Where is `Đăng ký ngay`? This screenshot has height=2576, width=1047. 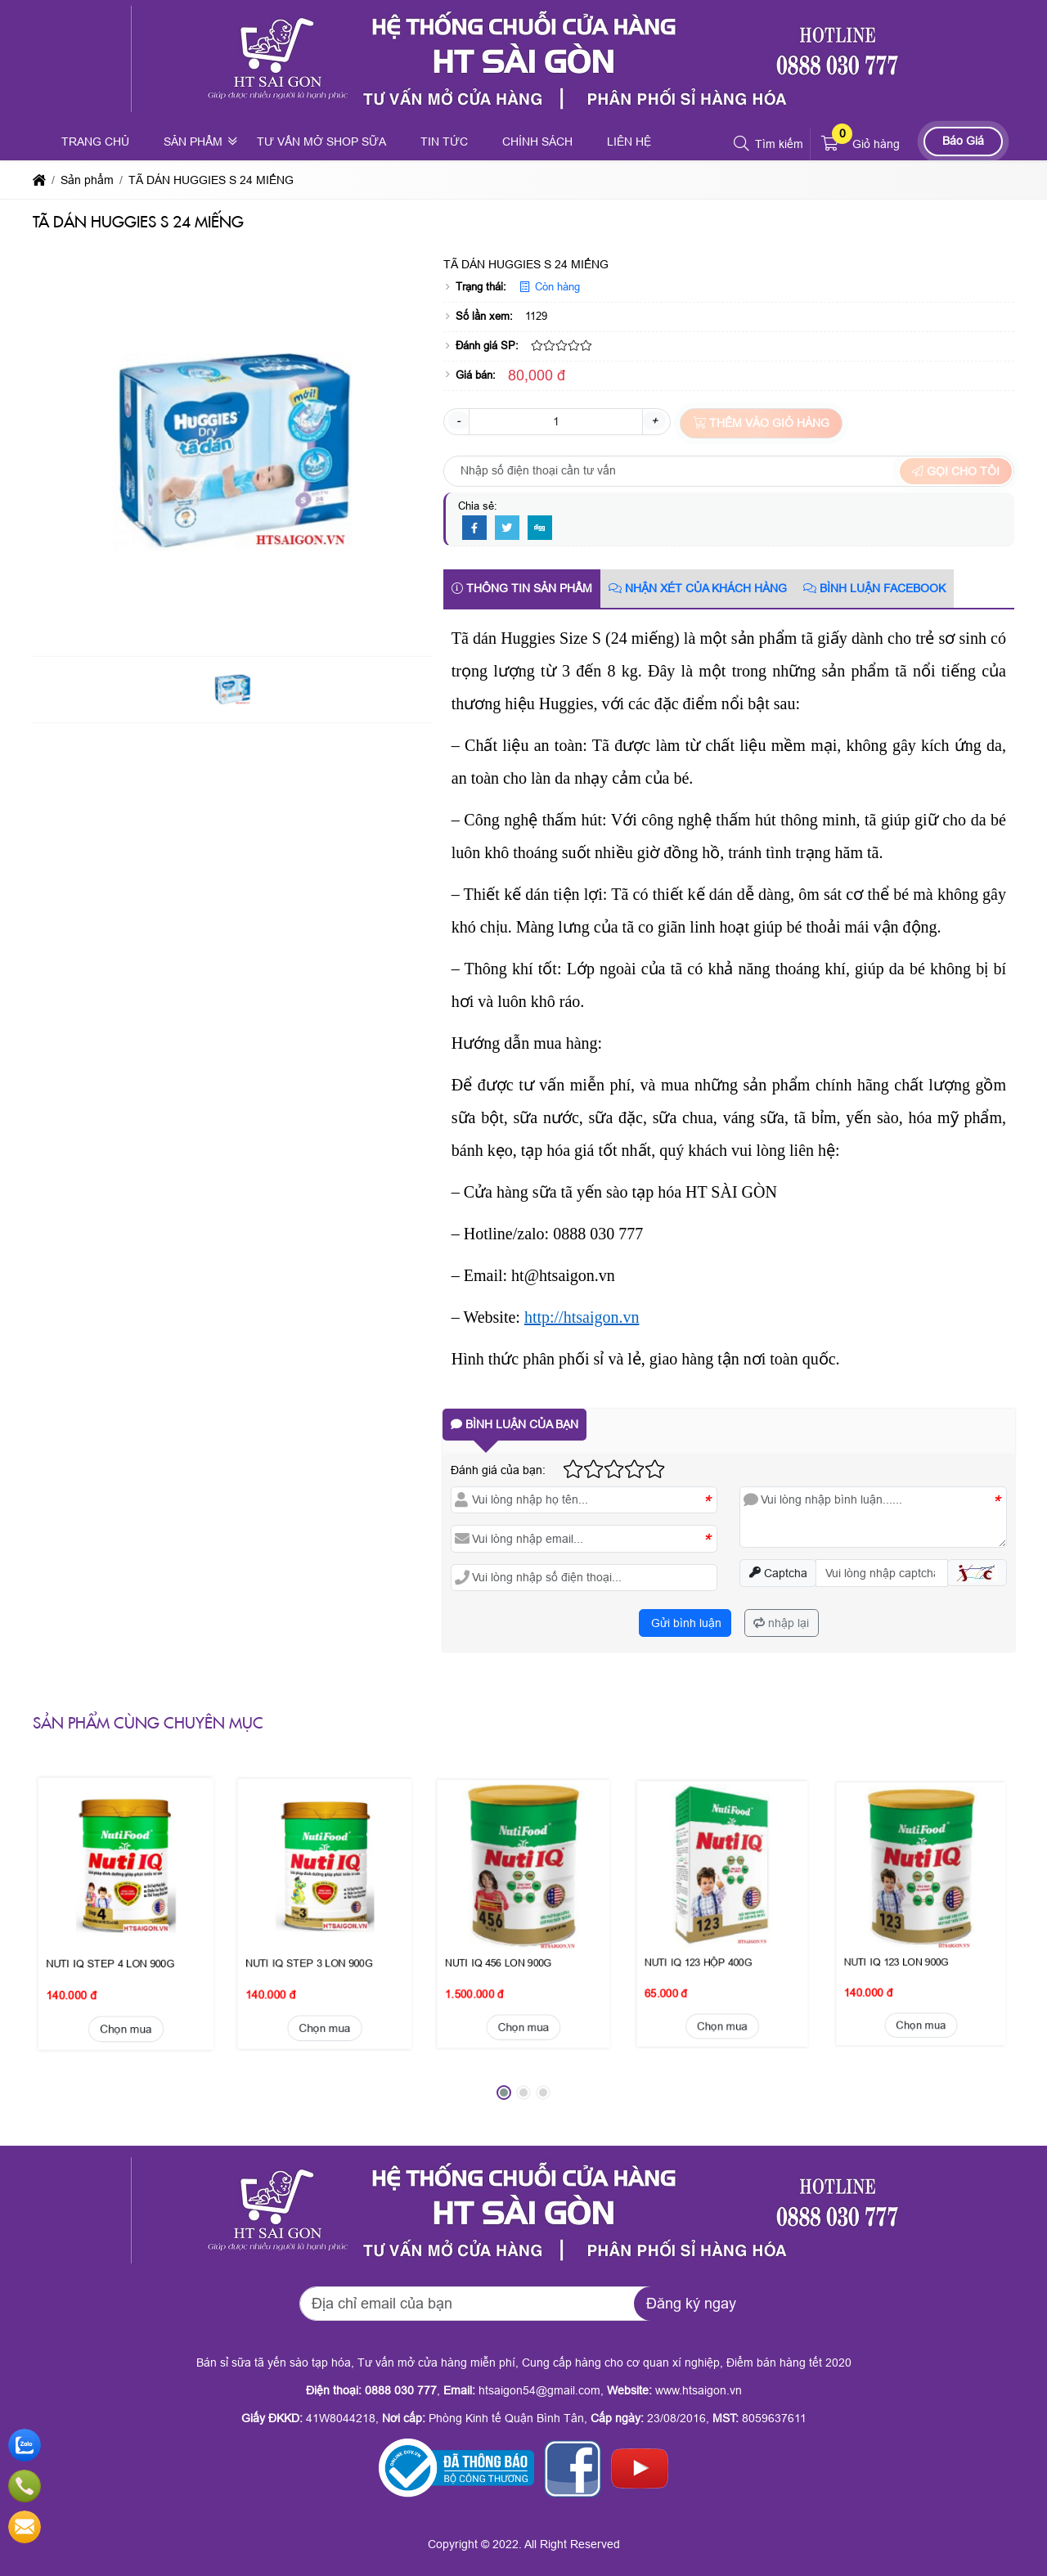 Đăng ký ngay is located at coordinates (691, 2303).